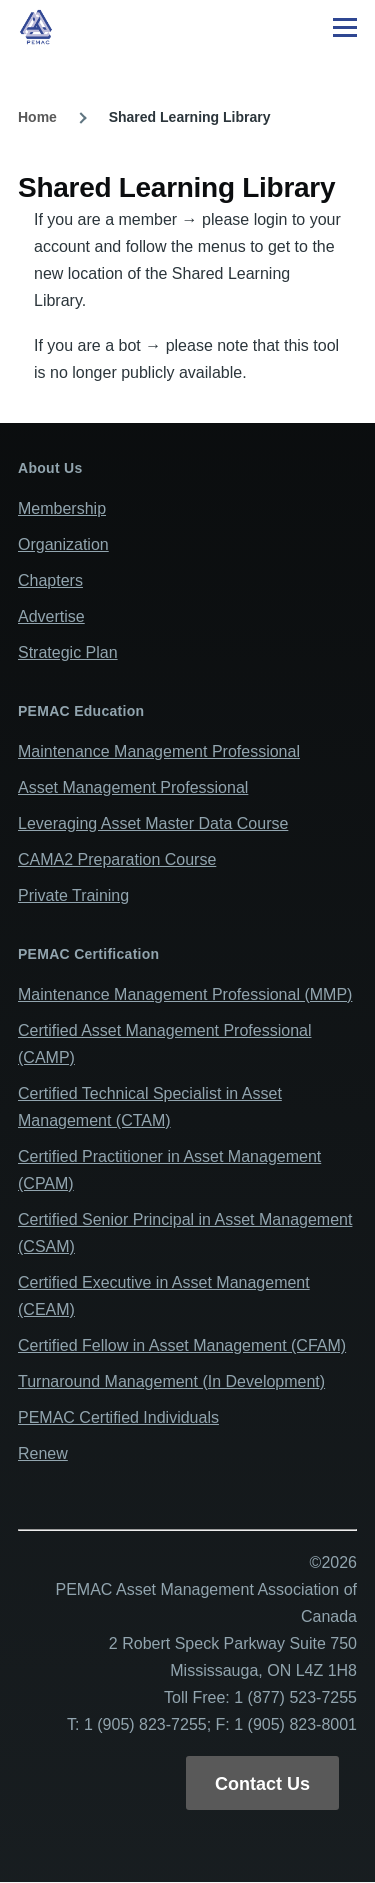 The width and height of the screenshot is (375, 1883). What do you see at coordinates (50, 580) in the screenshot?
I see `Chapters` at bounding box center [50, 580].